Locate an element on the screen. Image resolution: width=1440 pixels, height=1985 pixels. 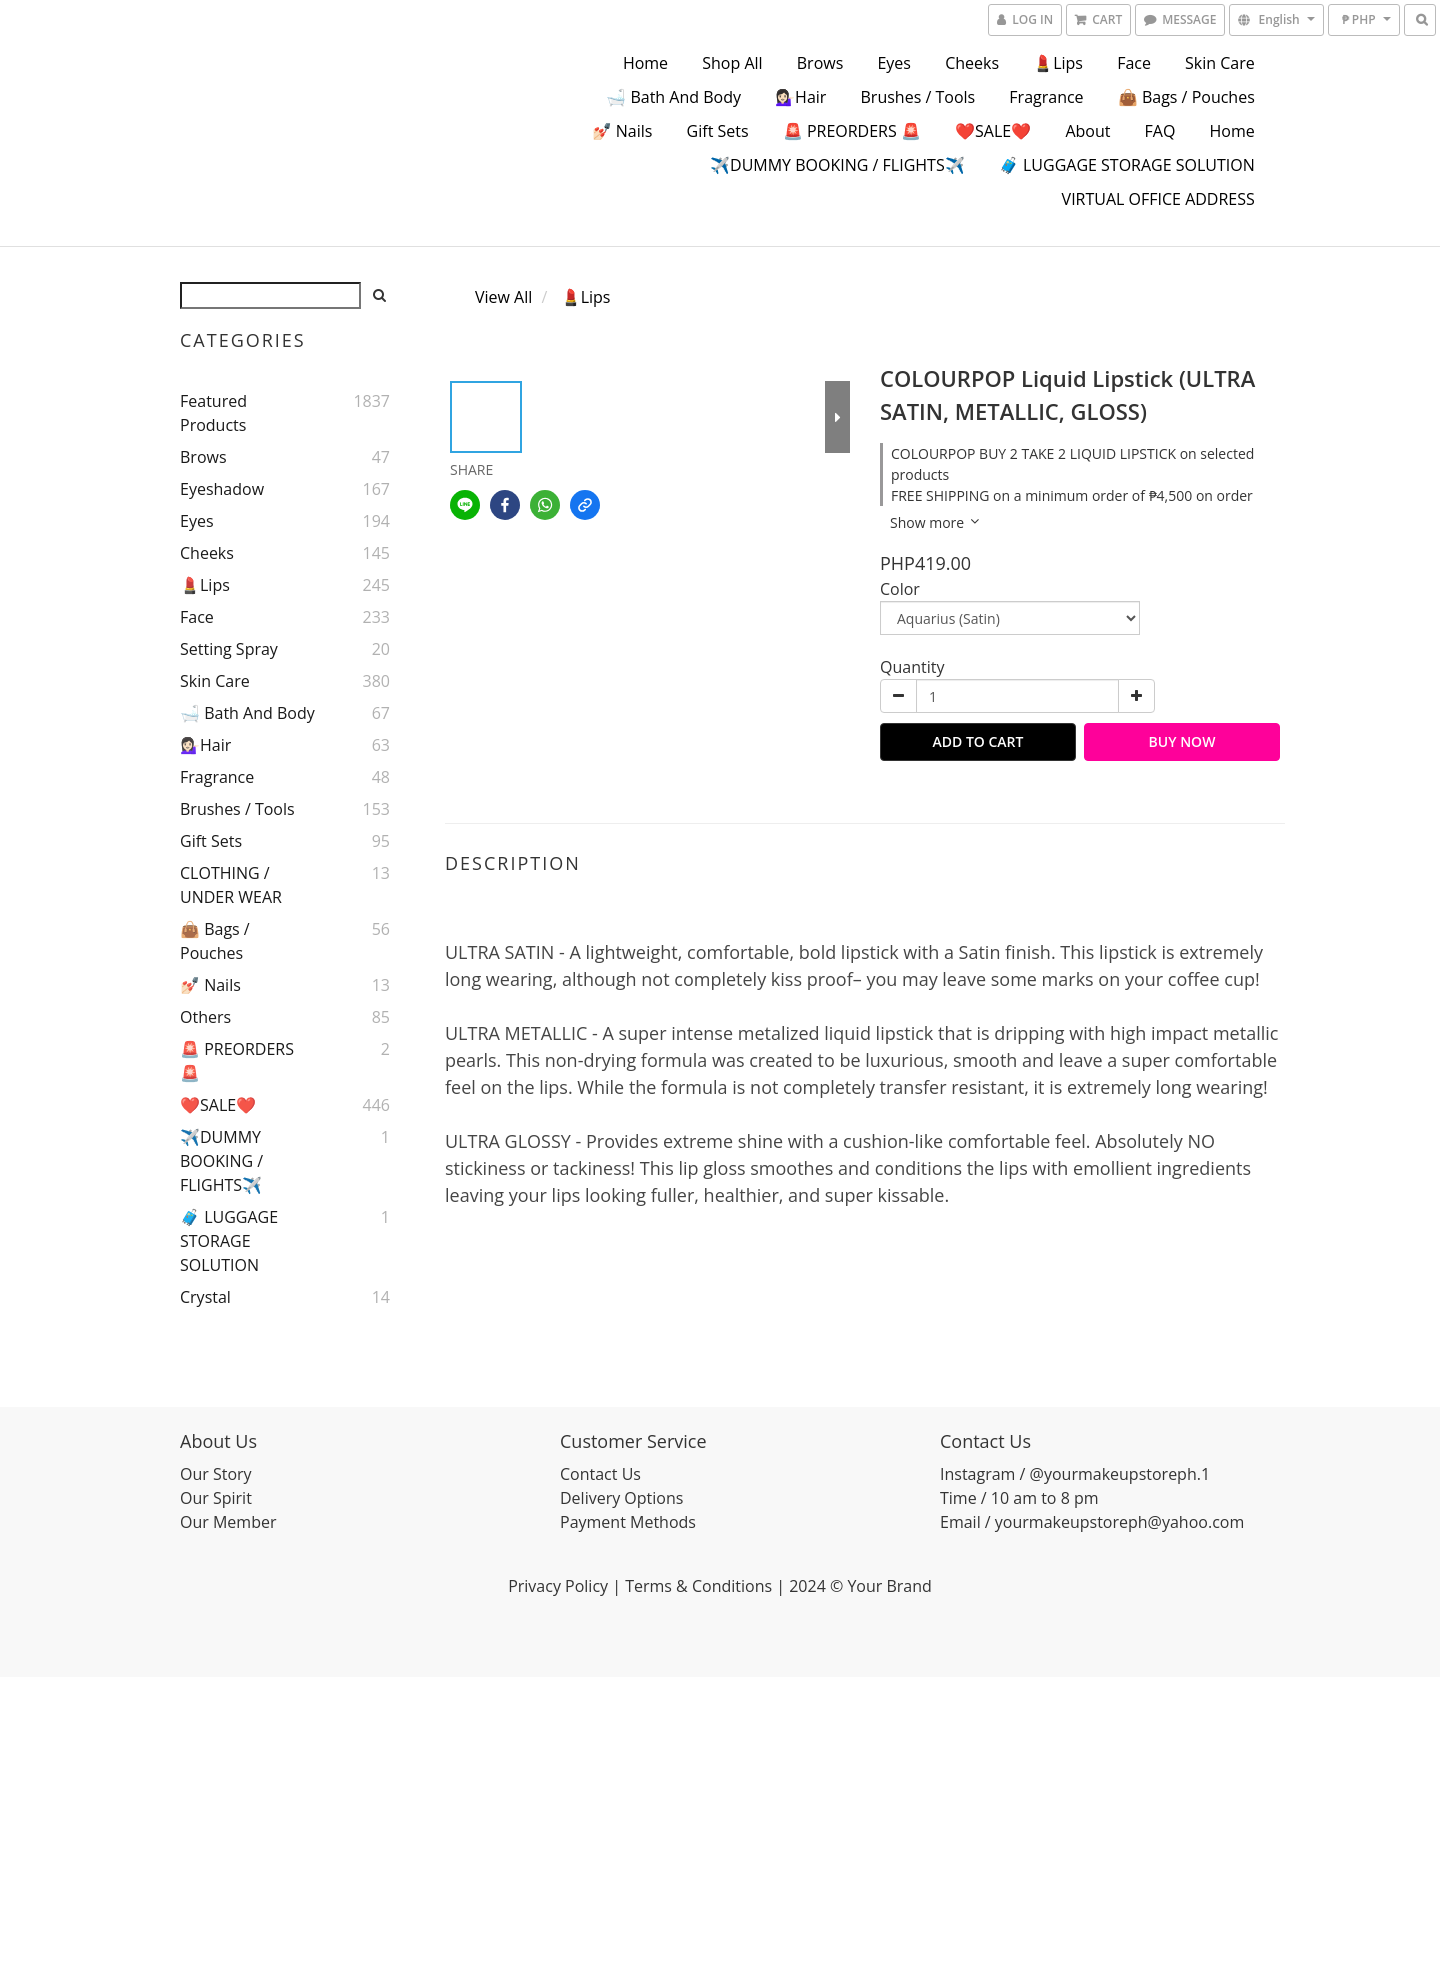
VIRTUAL OFFICE ADDRESS is located at coordinates (1158, 199).